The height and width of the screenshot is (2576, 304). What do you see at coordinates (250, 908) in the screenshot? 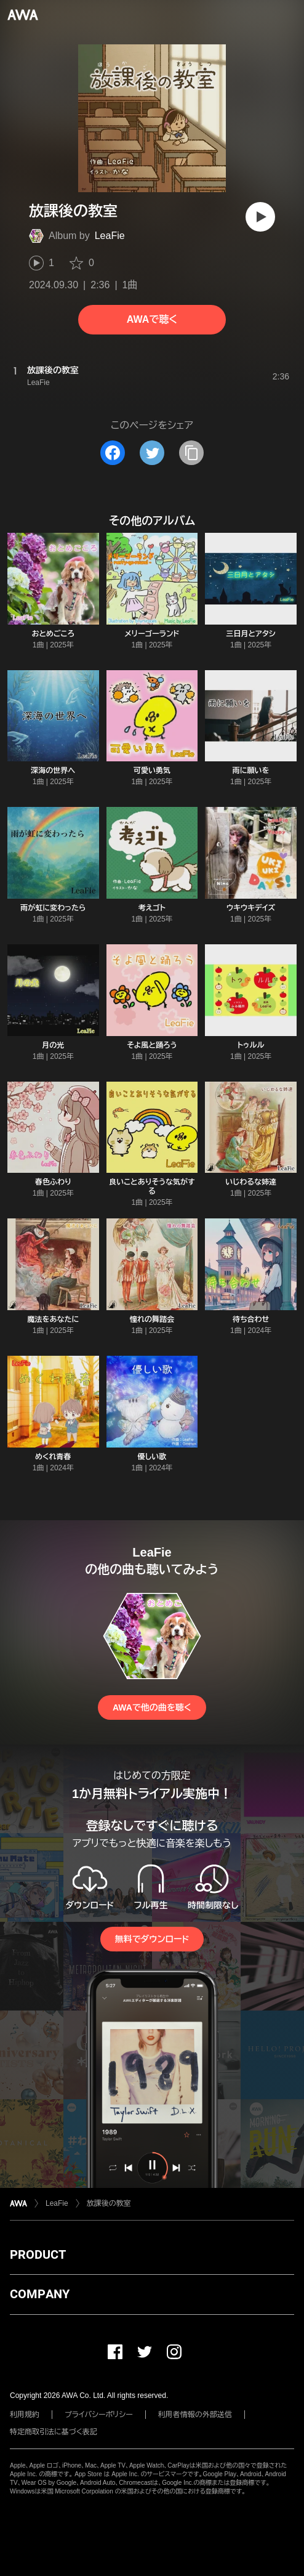
I see `ウキウキデイズ` at bounding box center [250, 908].